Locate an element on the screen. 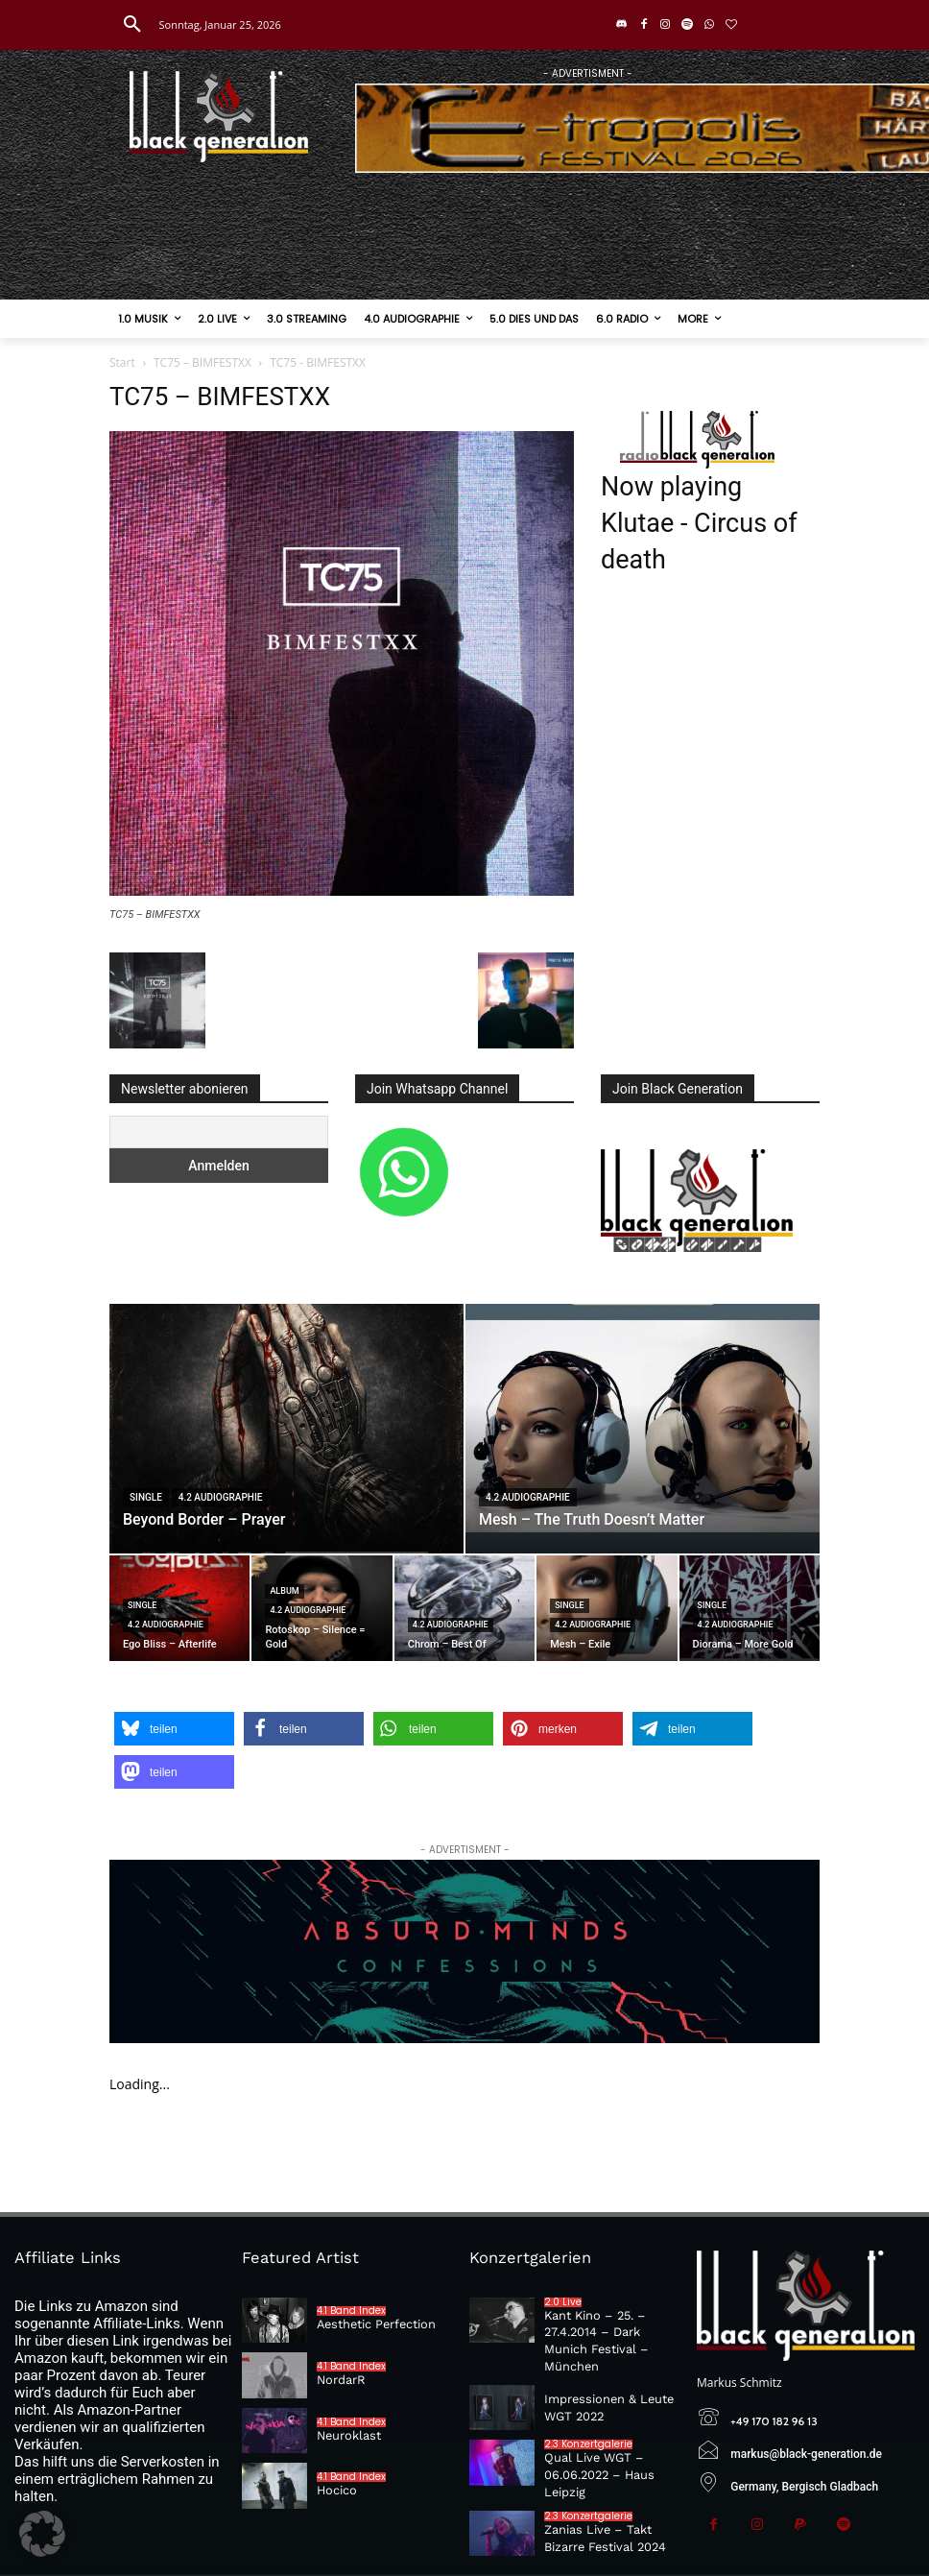  [button] is located at coordinates (132, 25).